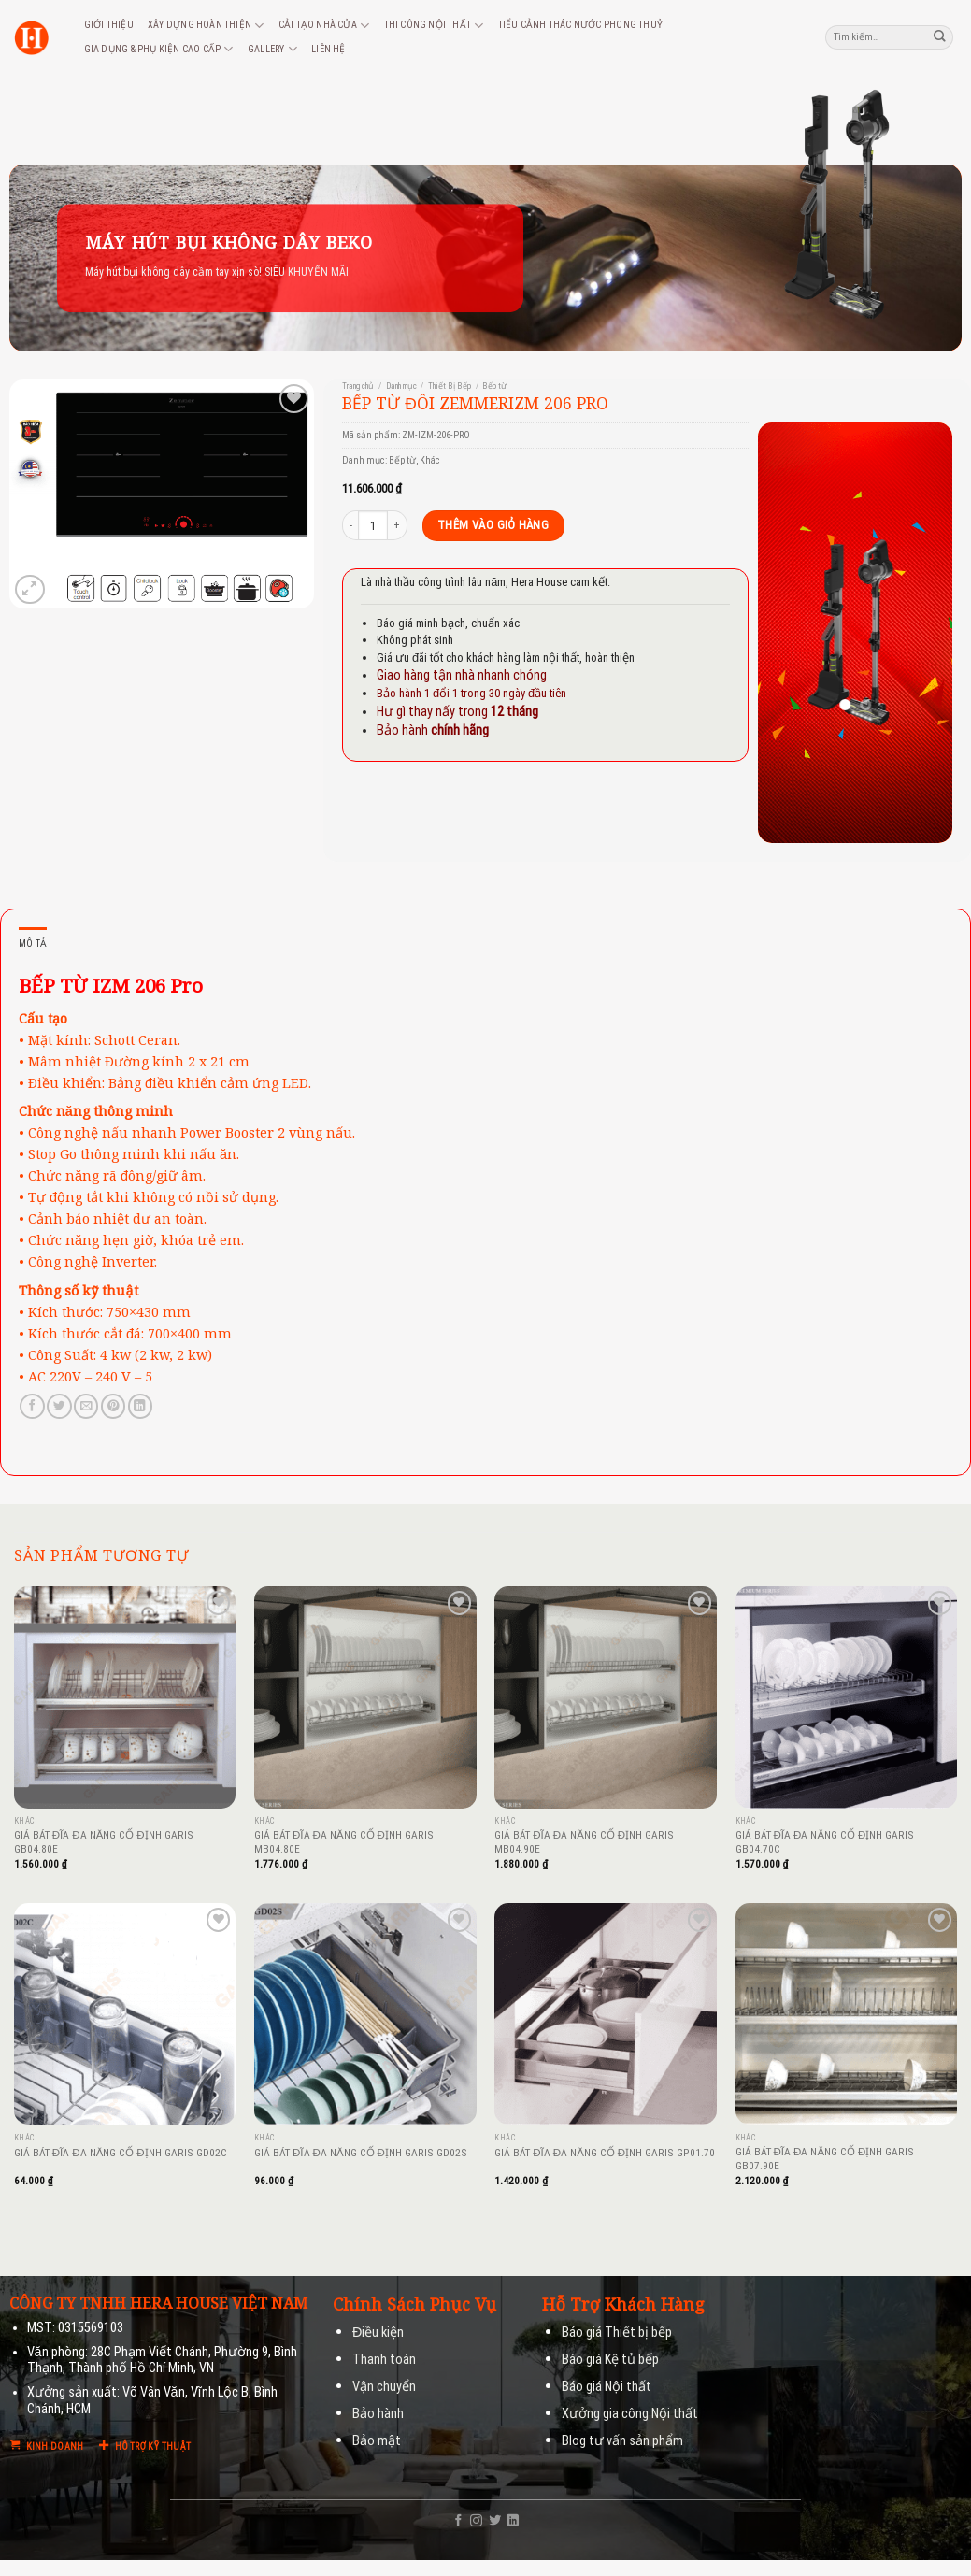  I want to click on [Share on Twitter], so click(59, 1406).